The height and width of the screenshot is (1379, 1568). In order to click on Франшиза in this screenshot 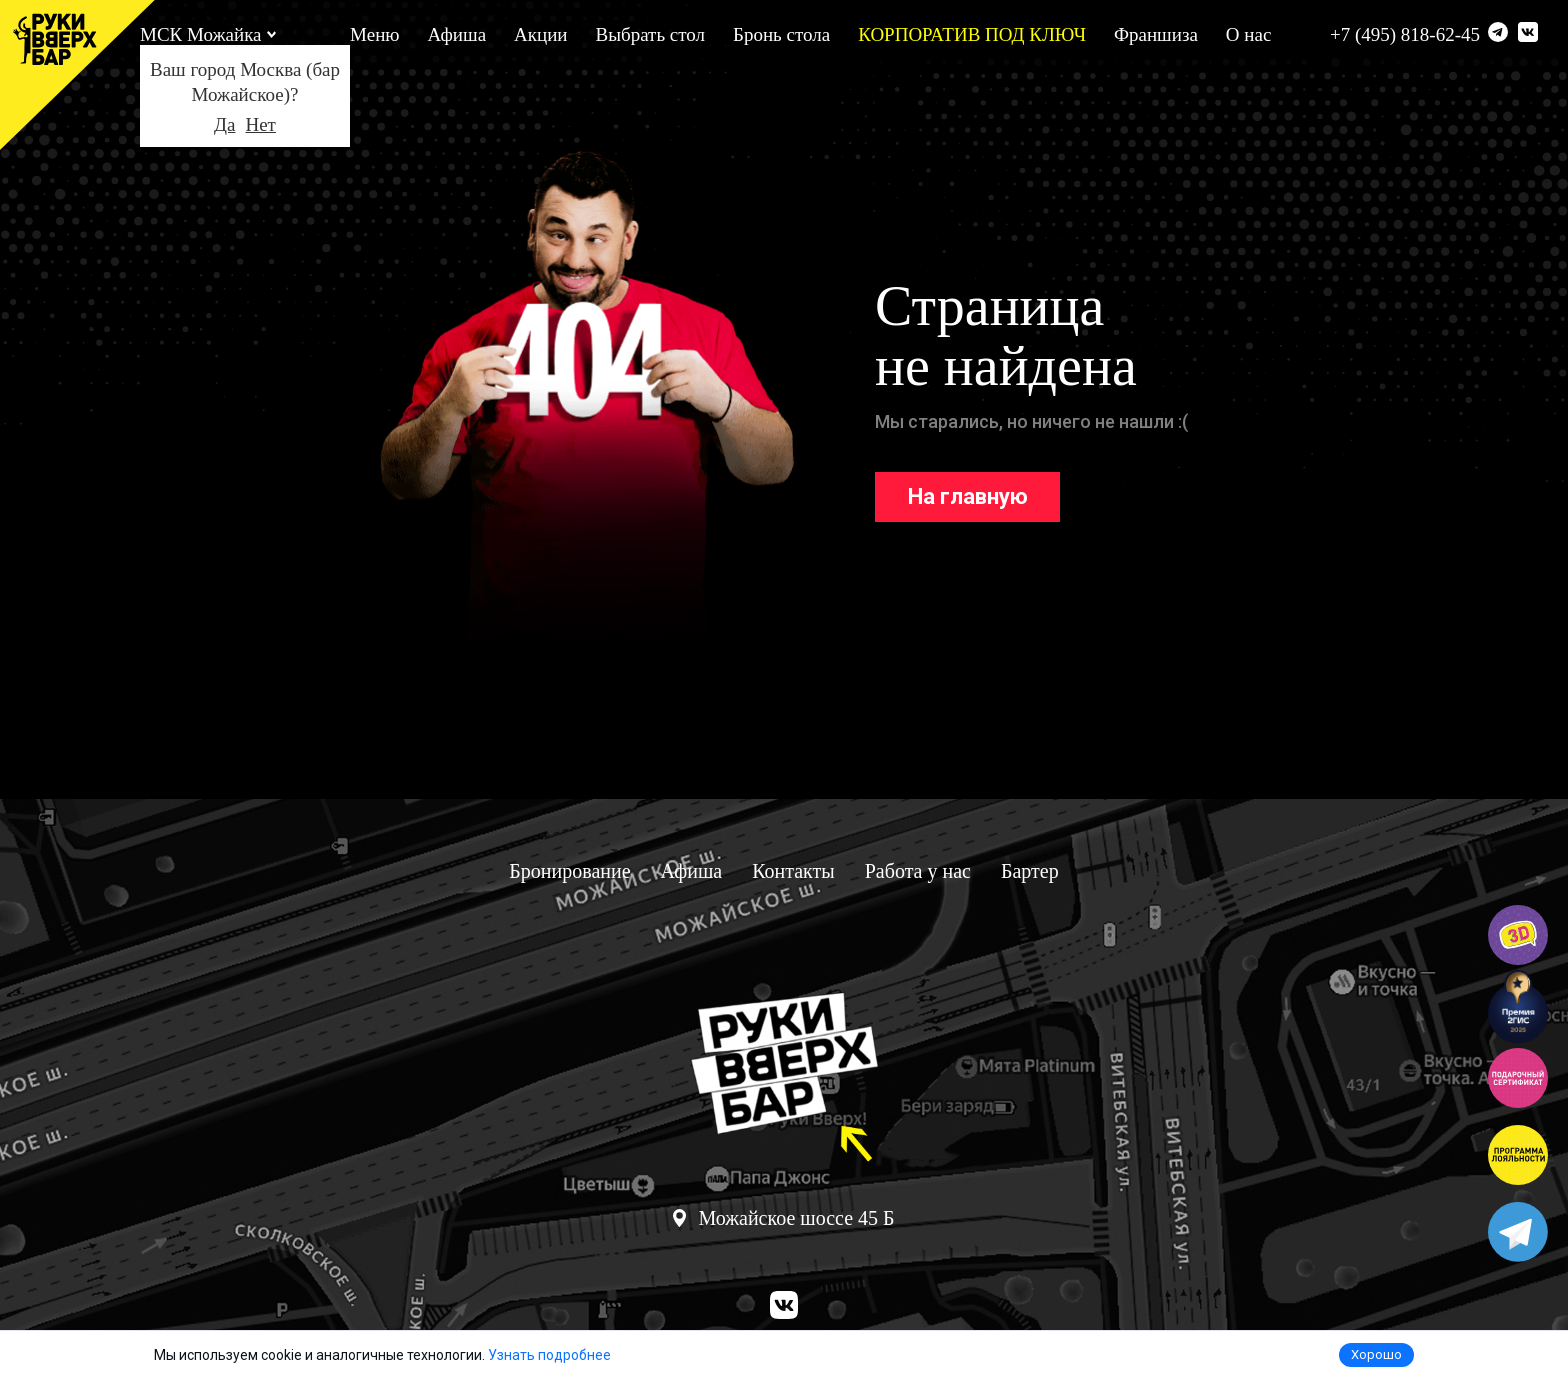, I will do `click(1156, 34)`.